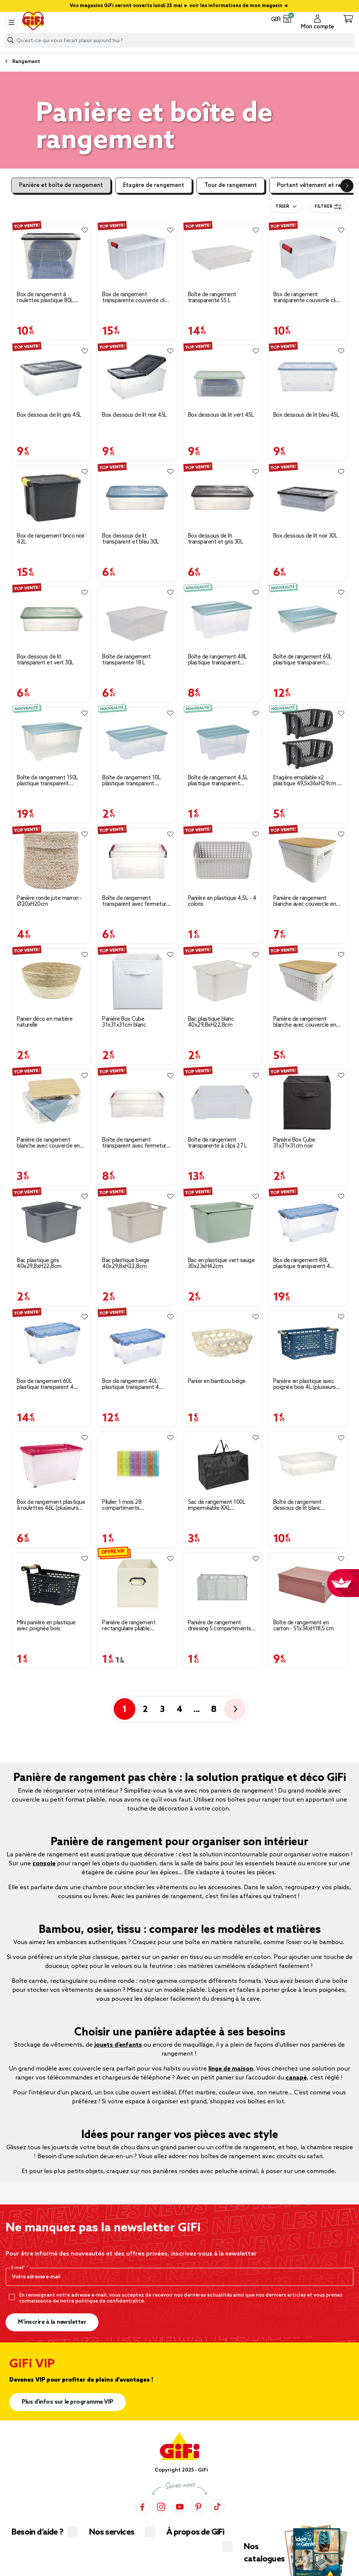 Image resolution: width=359 pixels, height=2576 pixels. Describe the element at coordinates (212, 298) in the screenshot. I see `Boîte de rangement transparente 55 L [Afficher les détails du produit : Boîte de rangement transparente 55 L]` at that location.